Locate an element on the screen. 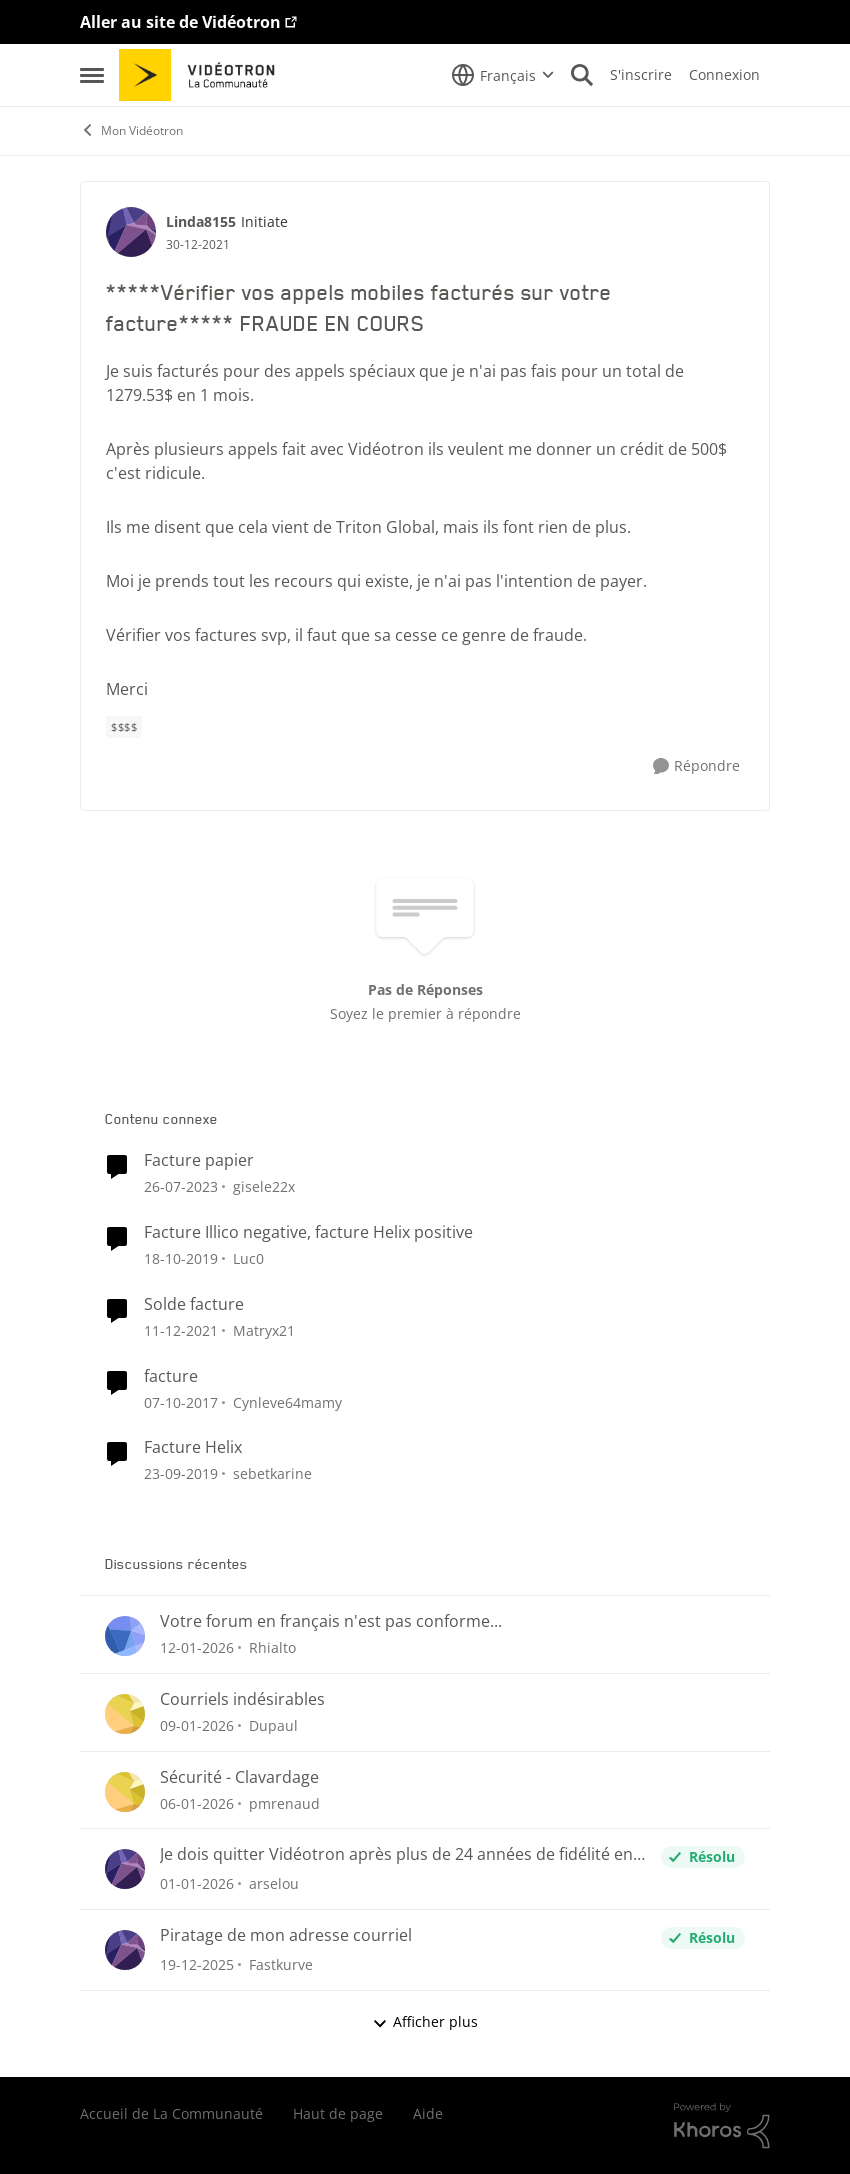  sebetkarine [Voir le profil : sebetkarine] is located at coordinates (272, 1473).